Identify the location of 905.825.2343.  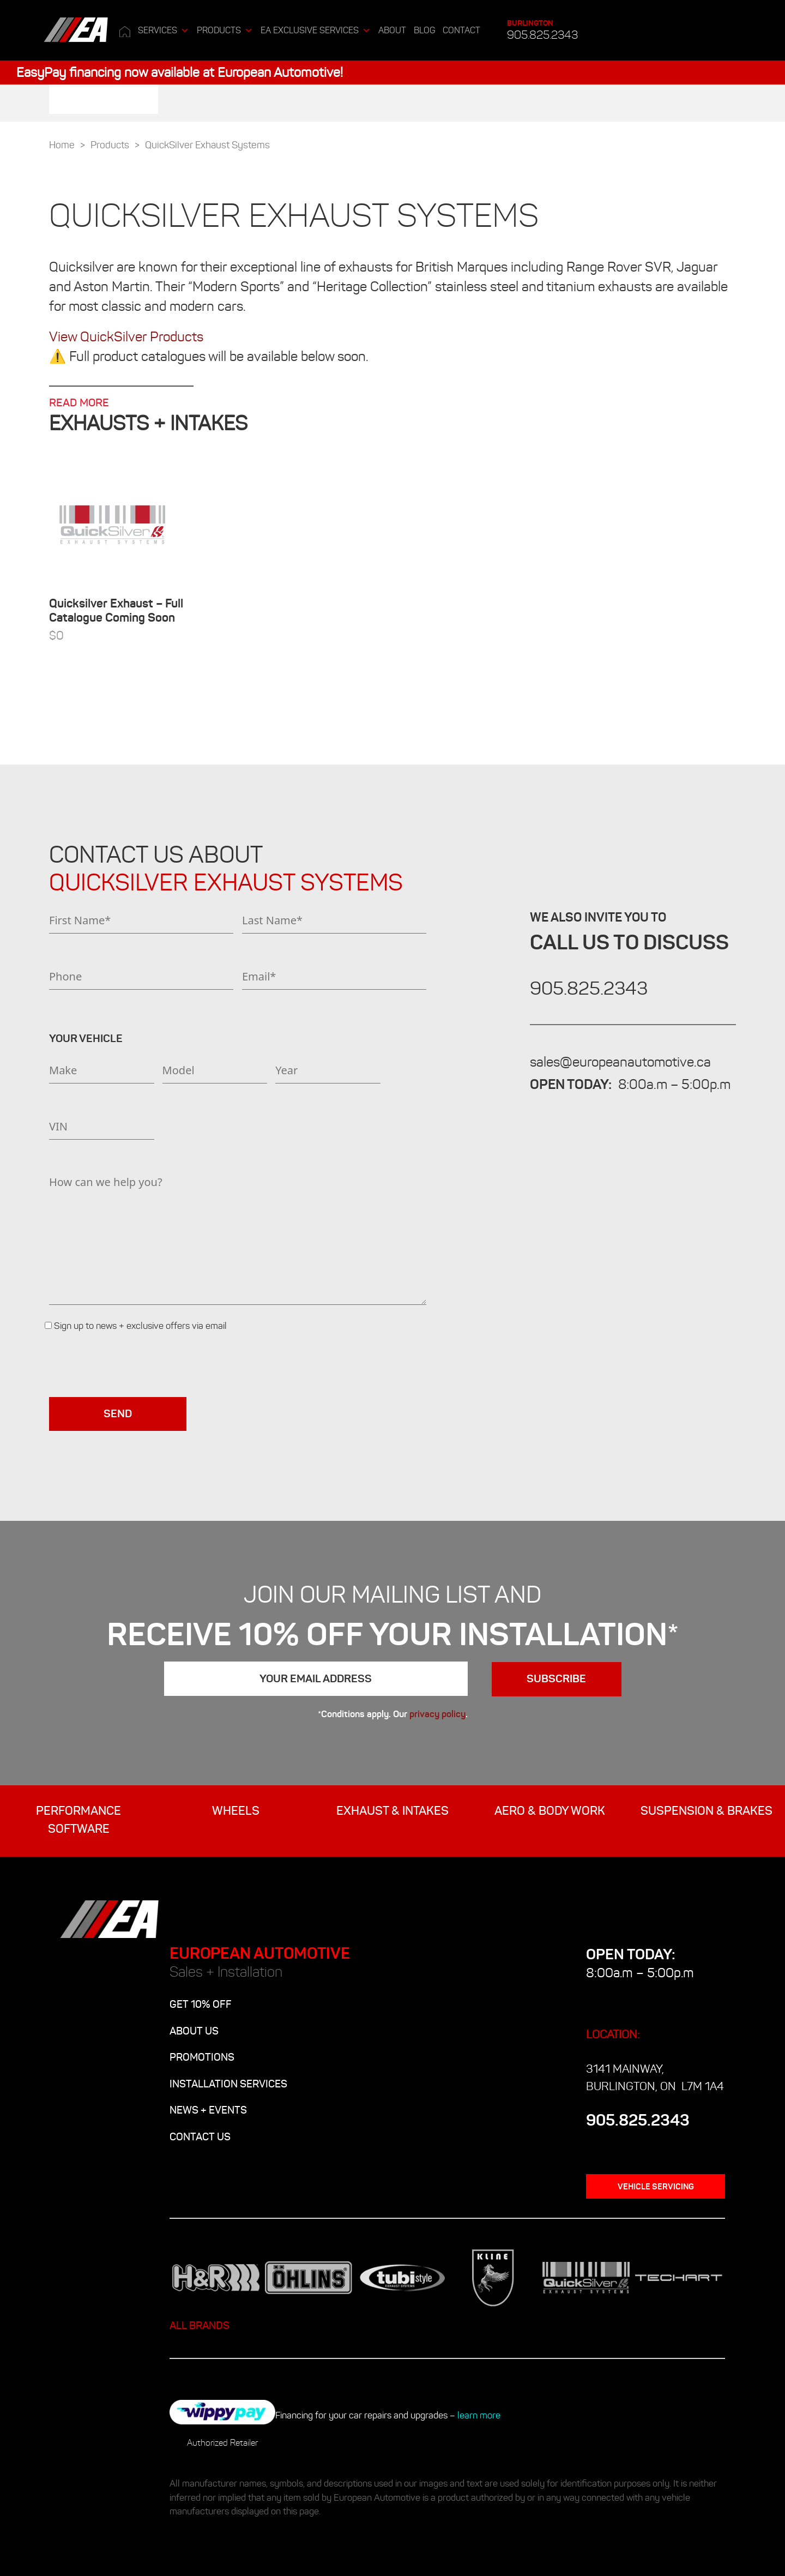
(542, 29).